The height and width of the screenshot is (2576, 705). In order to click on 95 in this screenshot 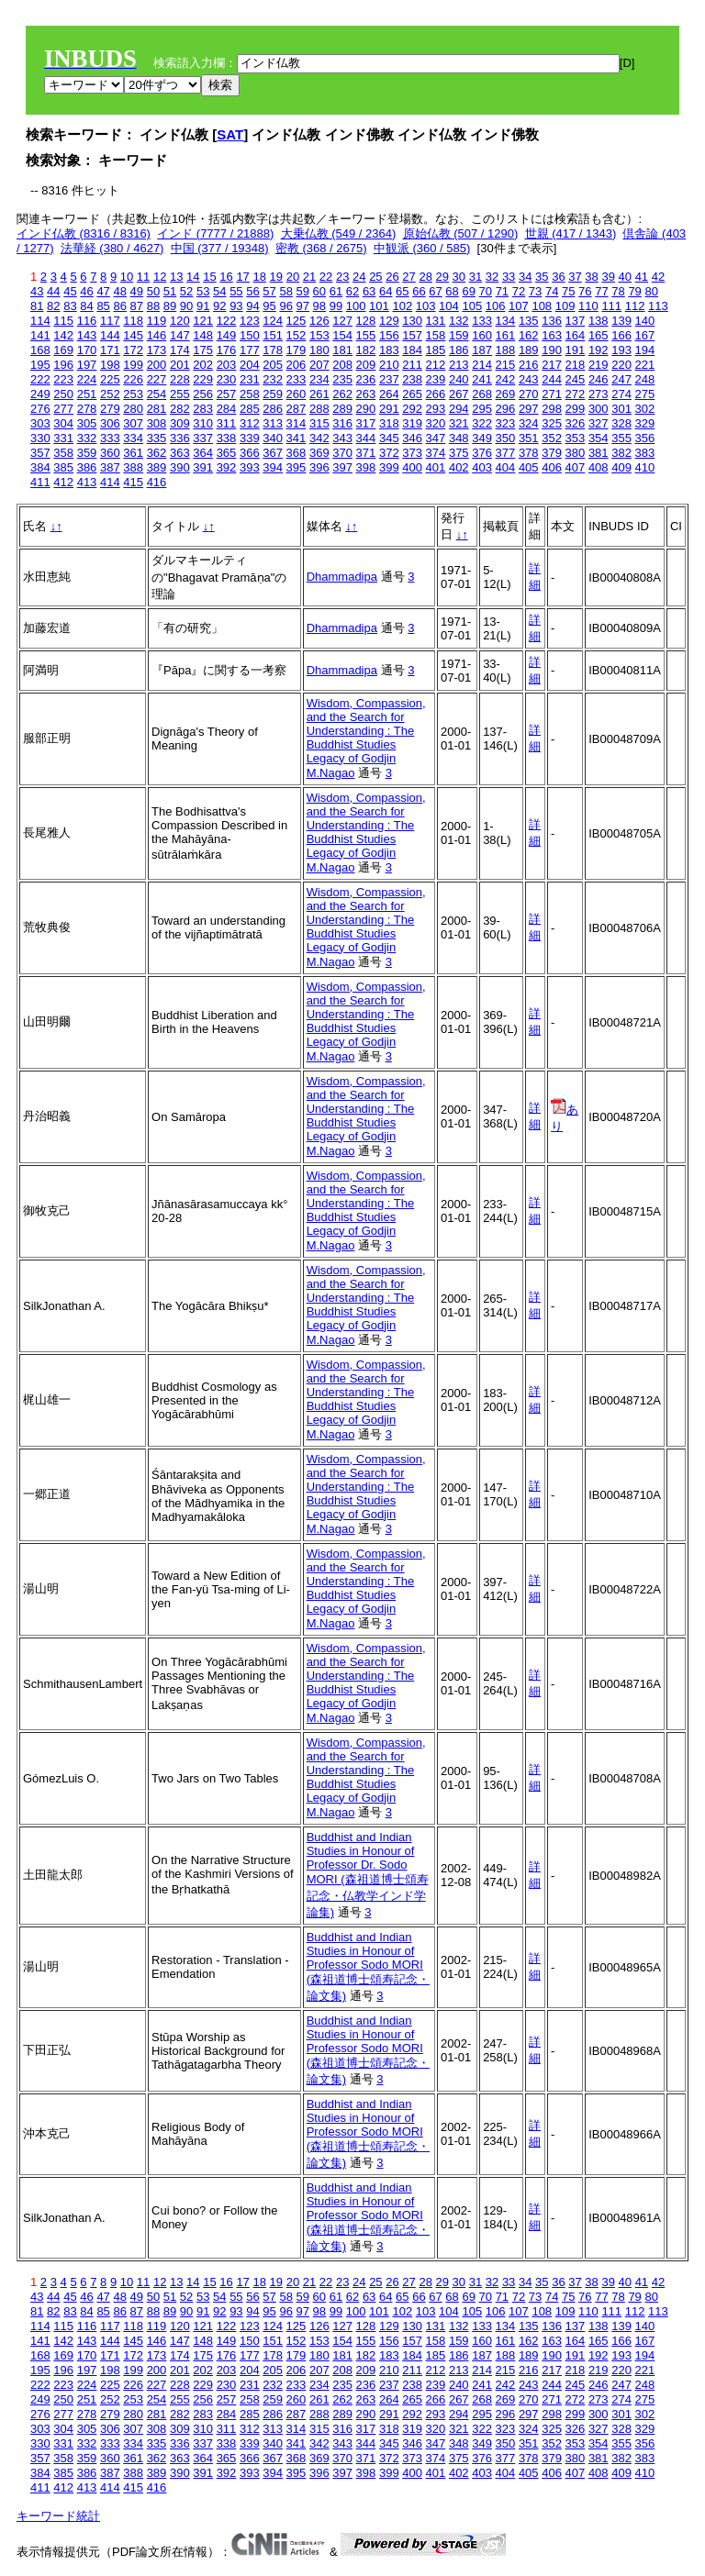, I will do `click(269, 306)`.